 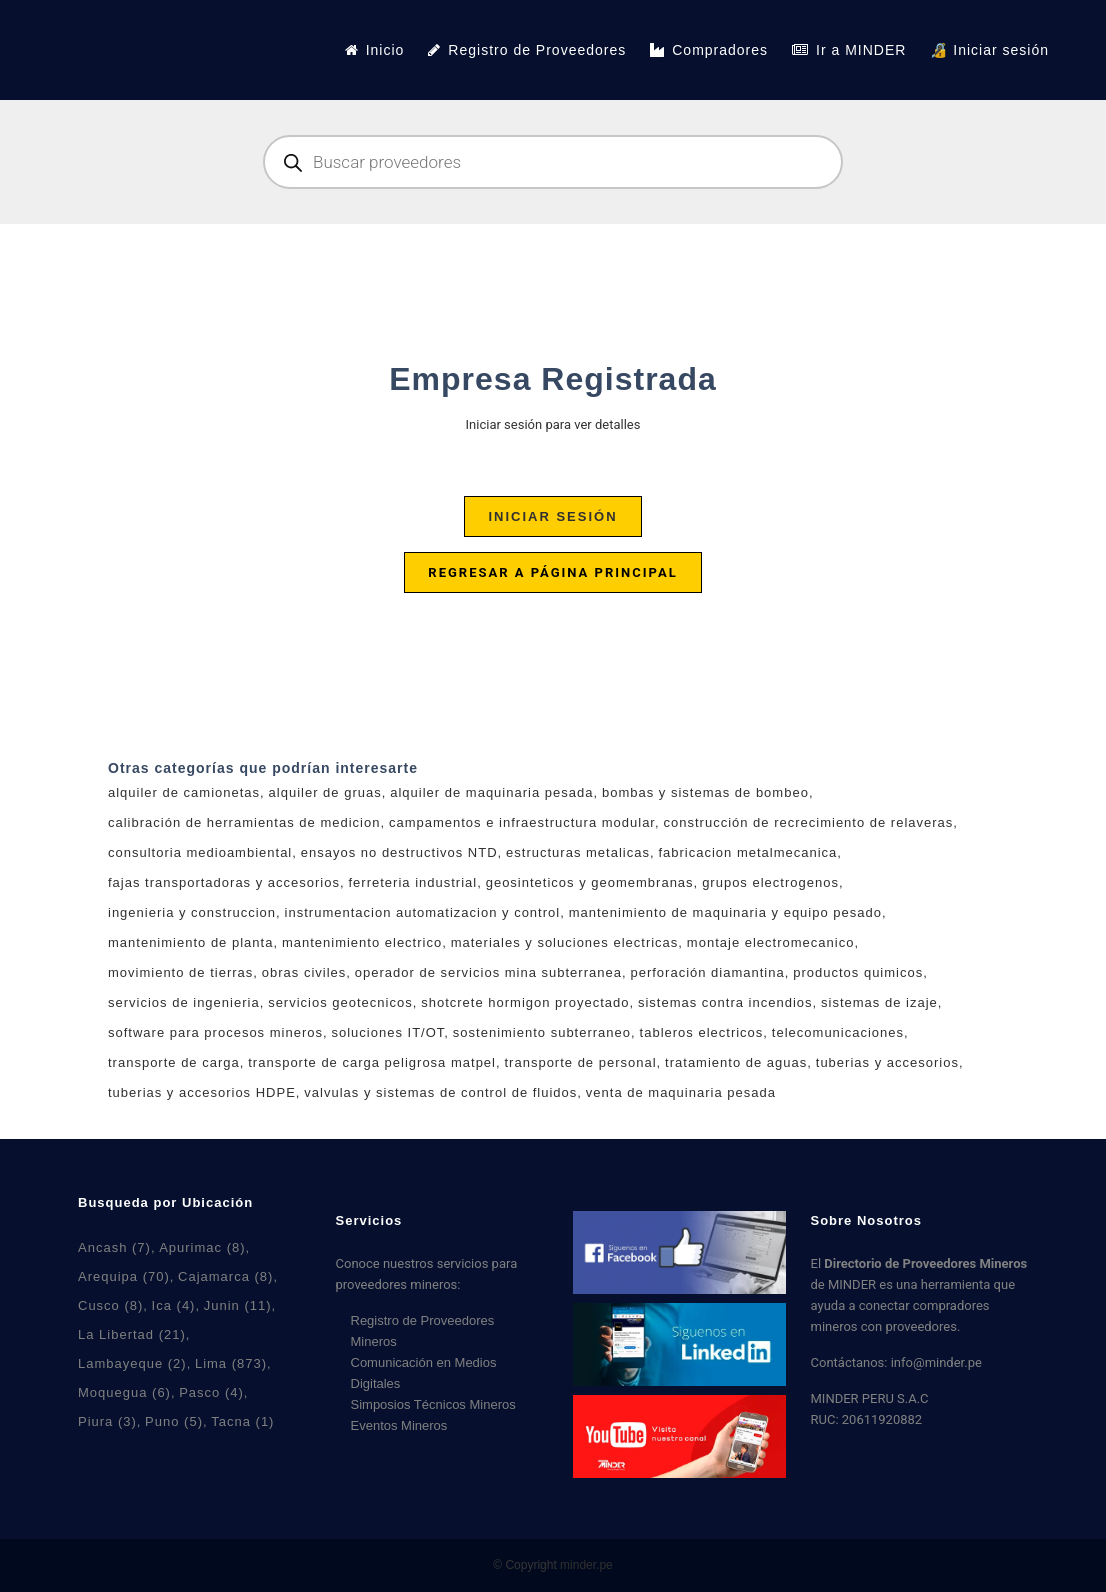 What do you see at coordinates (552, 516) in the screenshot?
I see `Iniciar sesión` at bounding box center [552, 516].